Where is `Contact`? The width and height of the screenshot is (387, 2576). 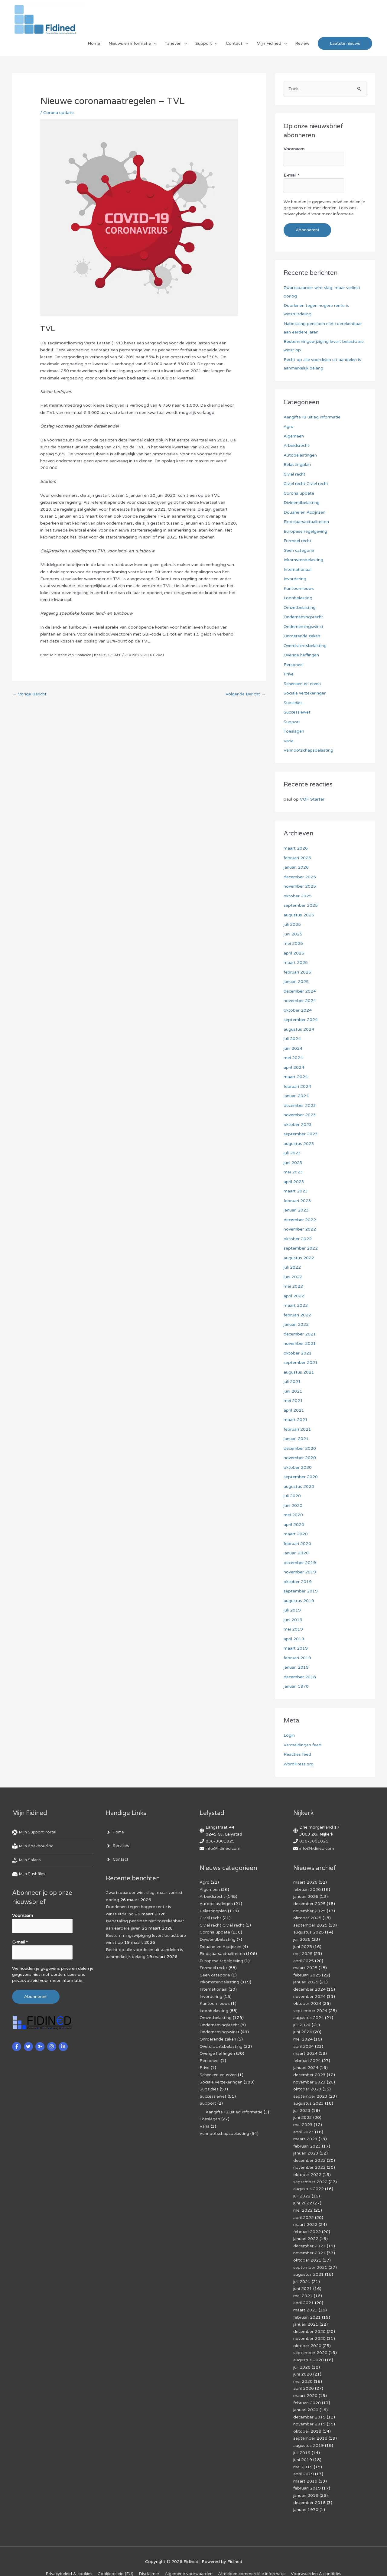 Contact is located at coordinates (234, 44).